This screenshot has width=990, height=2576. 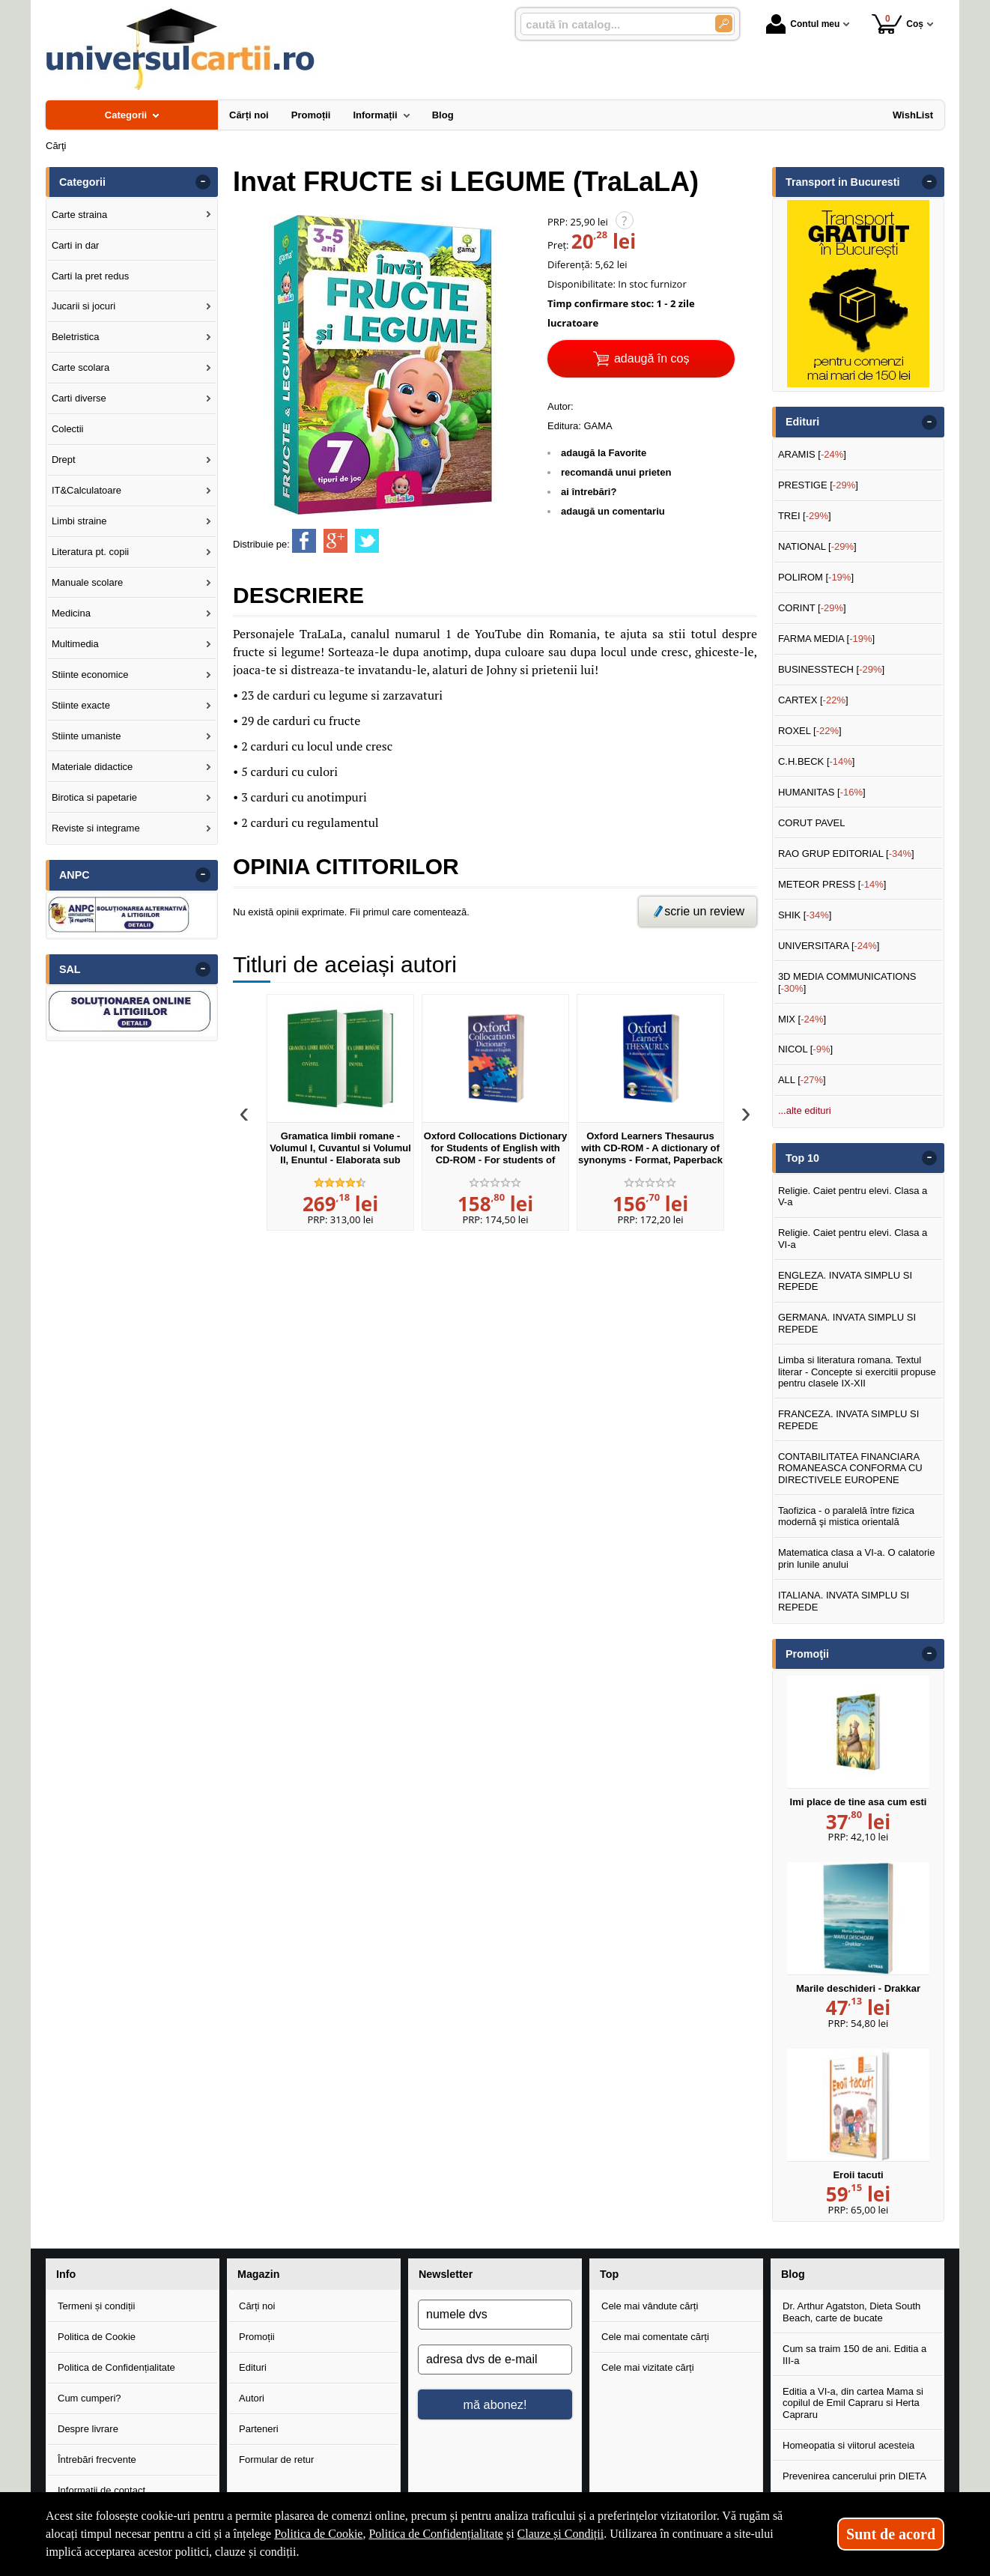 What do you see at coordinates (805, 1049) in the screenshot?
I see `NICOL []` at bounding box center [805, 1049].